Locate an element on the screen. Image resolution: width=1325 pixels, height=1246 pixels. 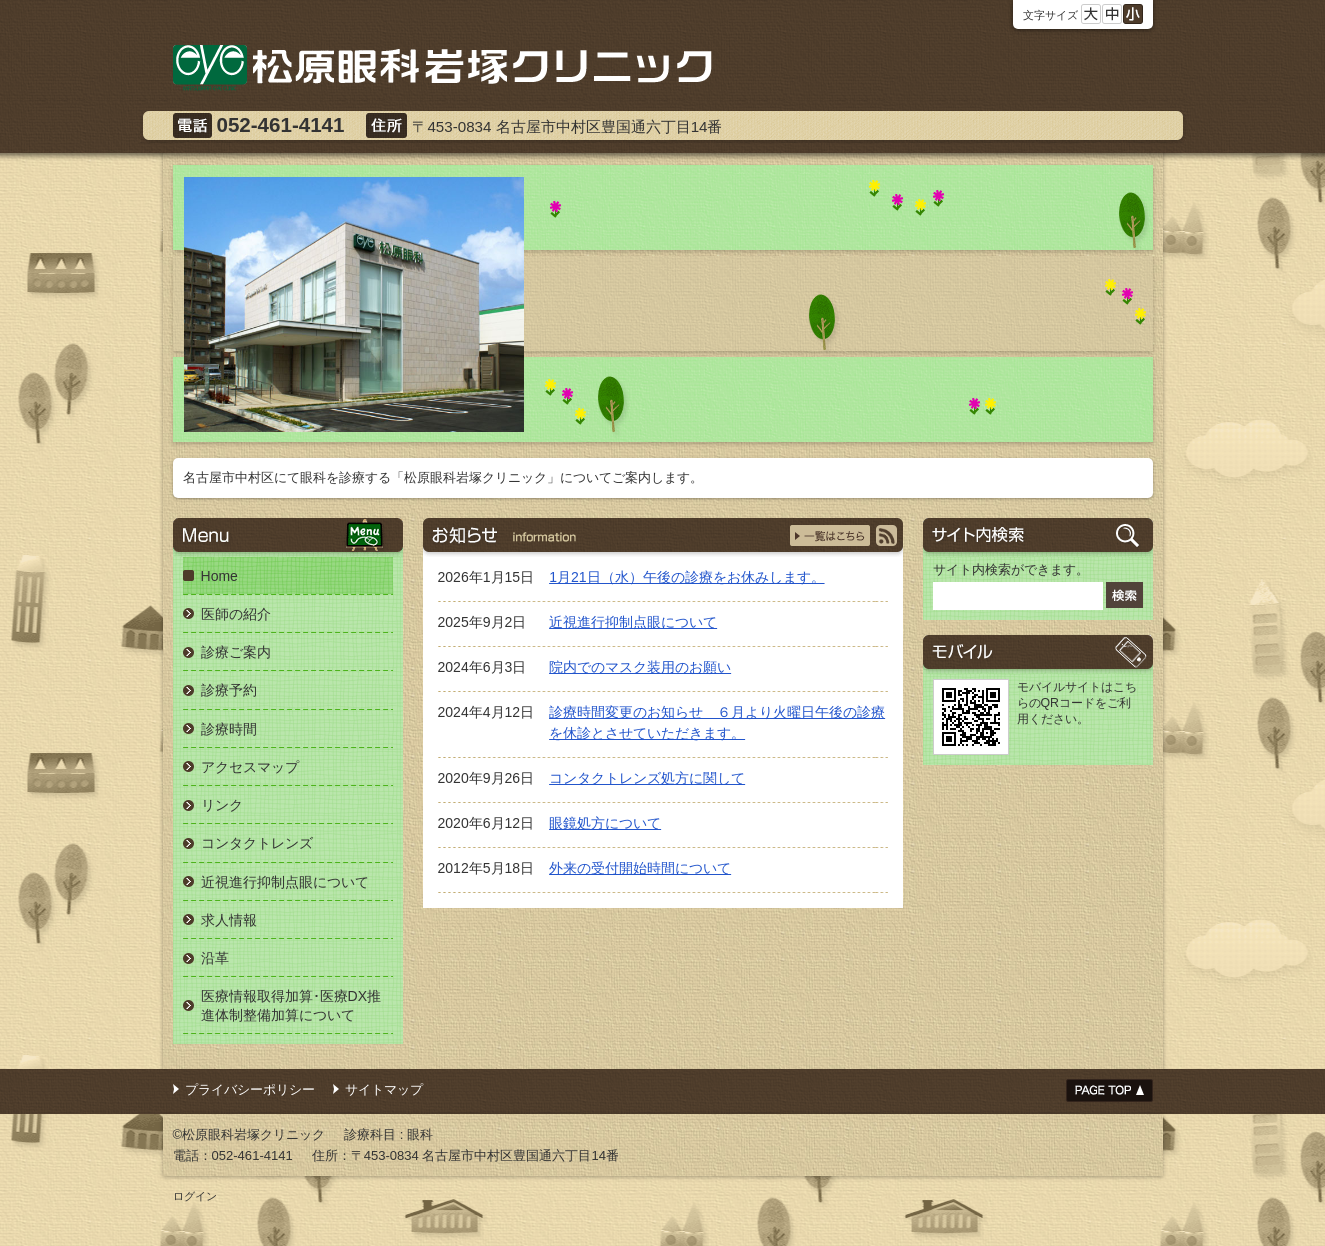
診療時間変更のお知らせ ６月より火曜日午後の診療を休診とさせていただきます。 is located at coordinates (717, 722).